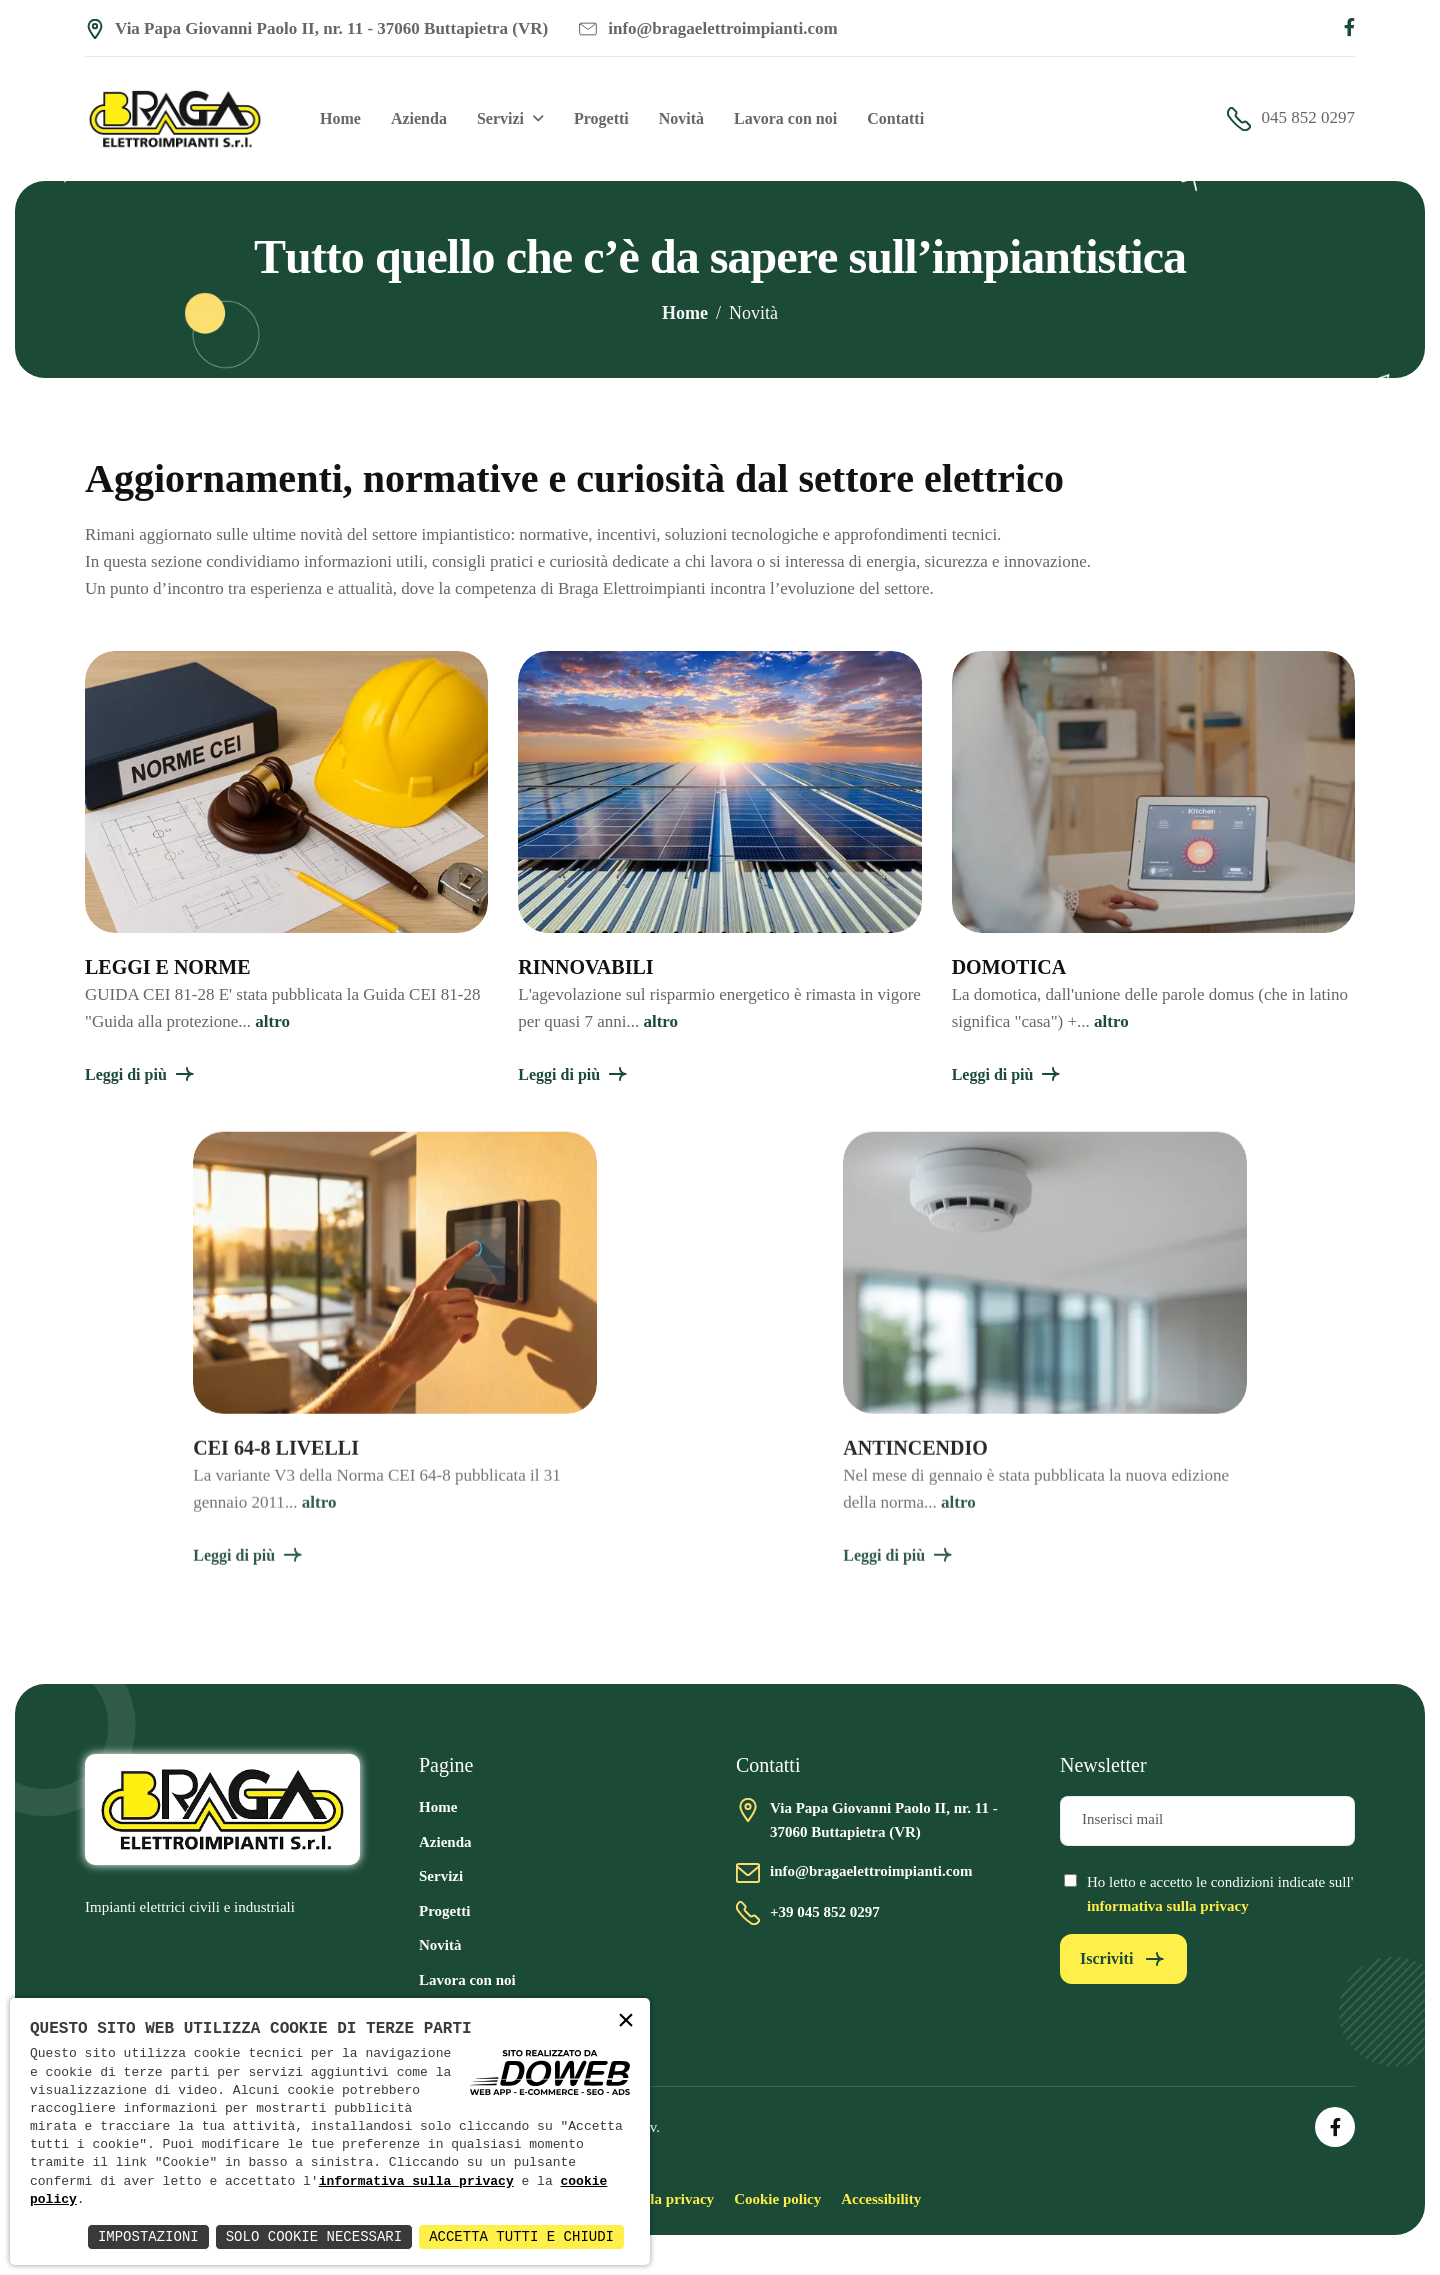  I want to click on × [button], so click(626, 2021).